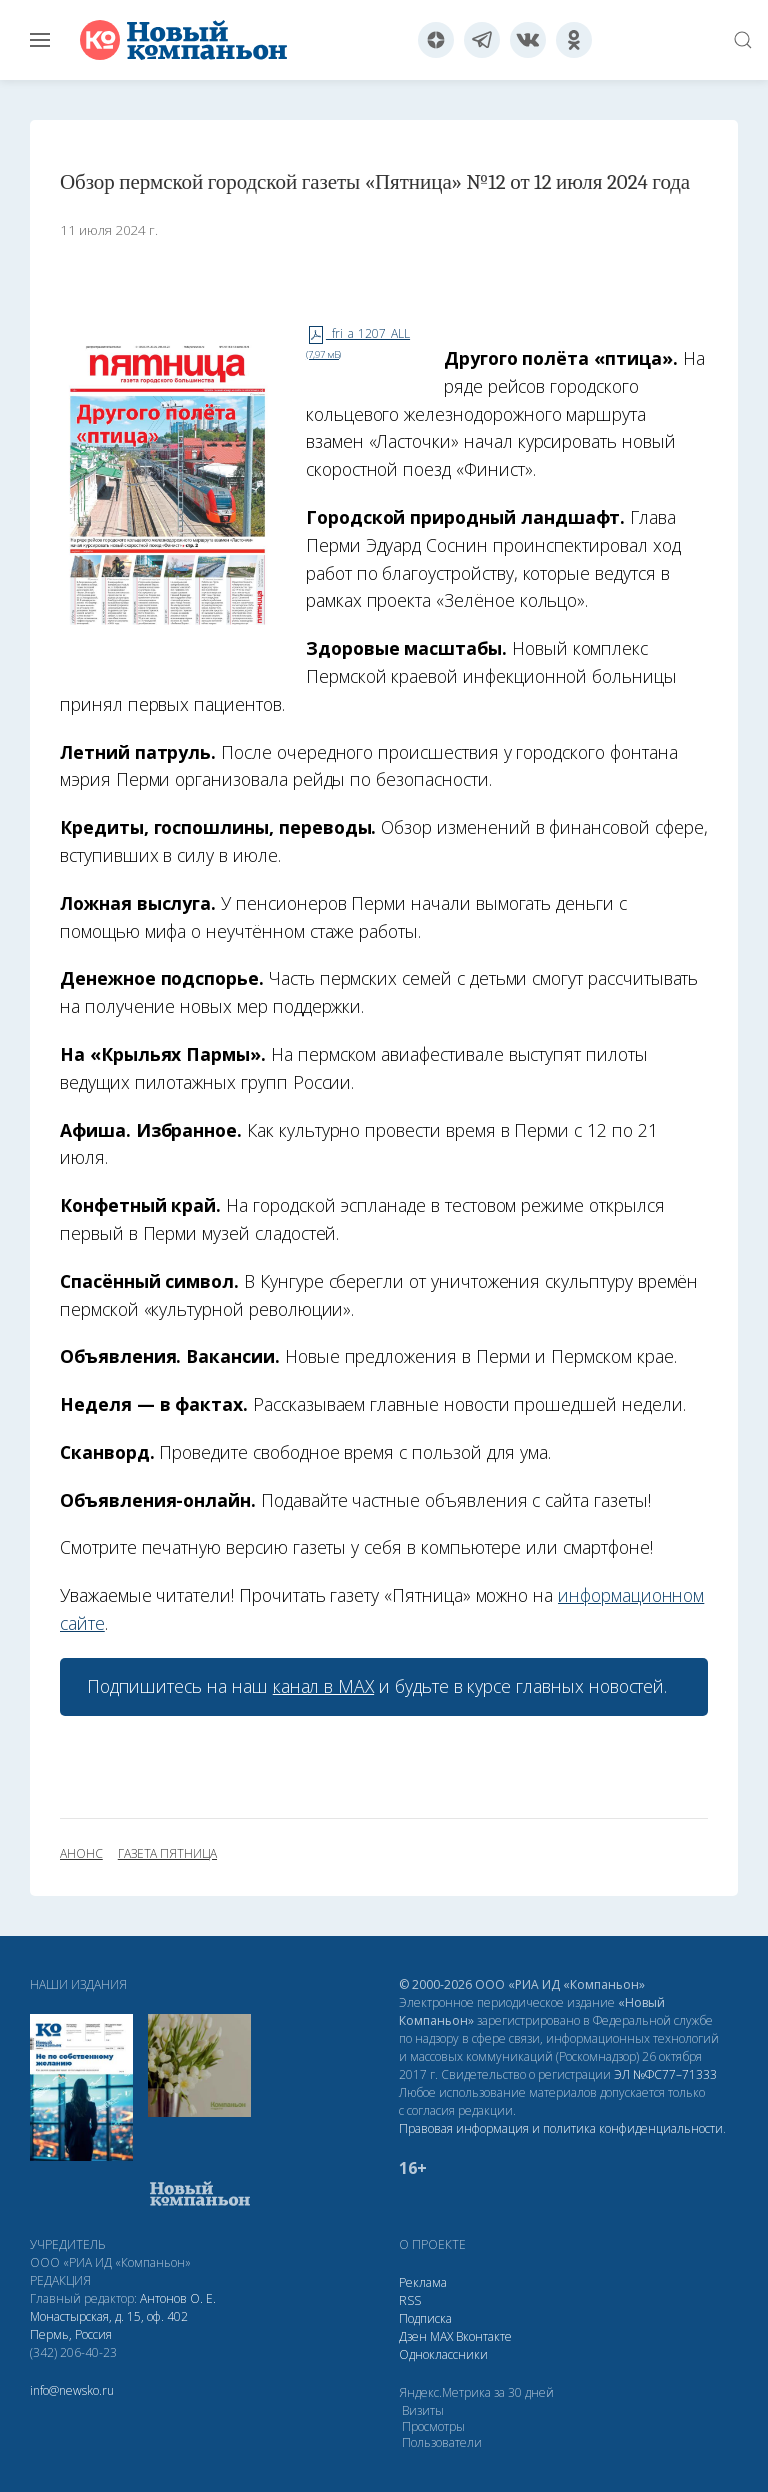 Image resolution: width=768 pixels, height=2492 pixels. Describe the element at coordinates (561, 2128) in the screenshot. I see `Правовая информация и политика конфиденциальности` at that location.